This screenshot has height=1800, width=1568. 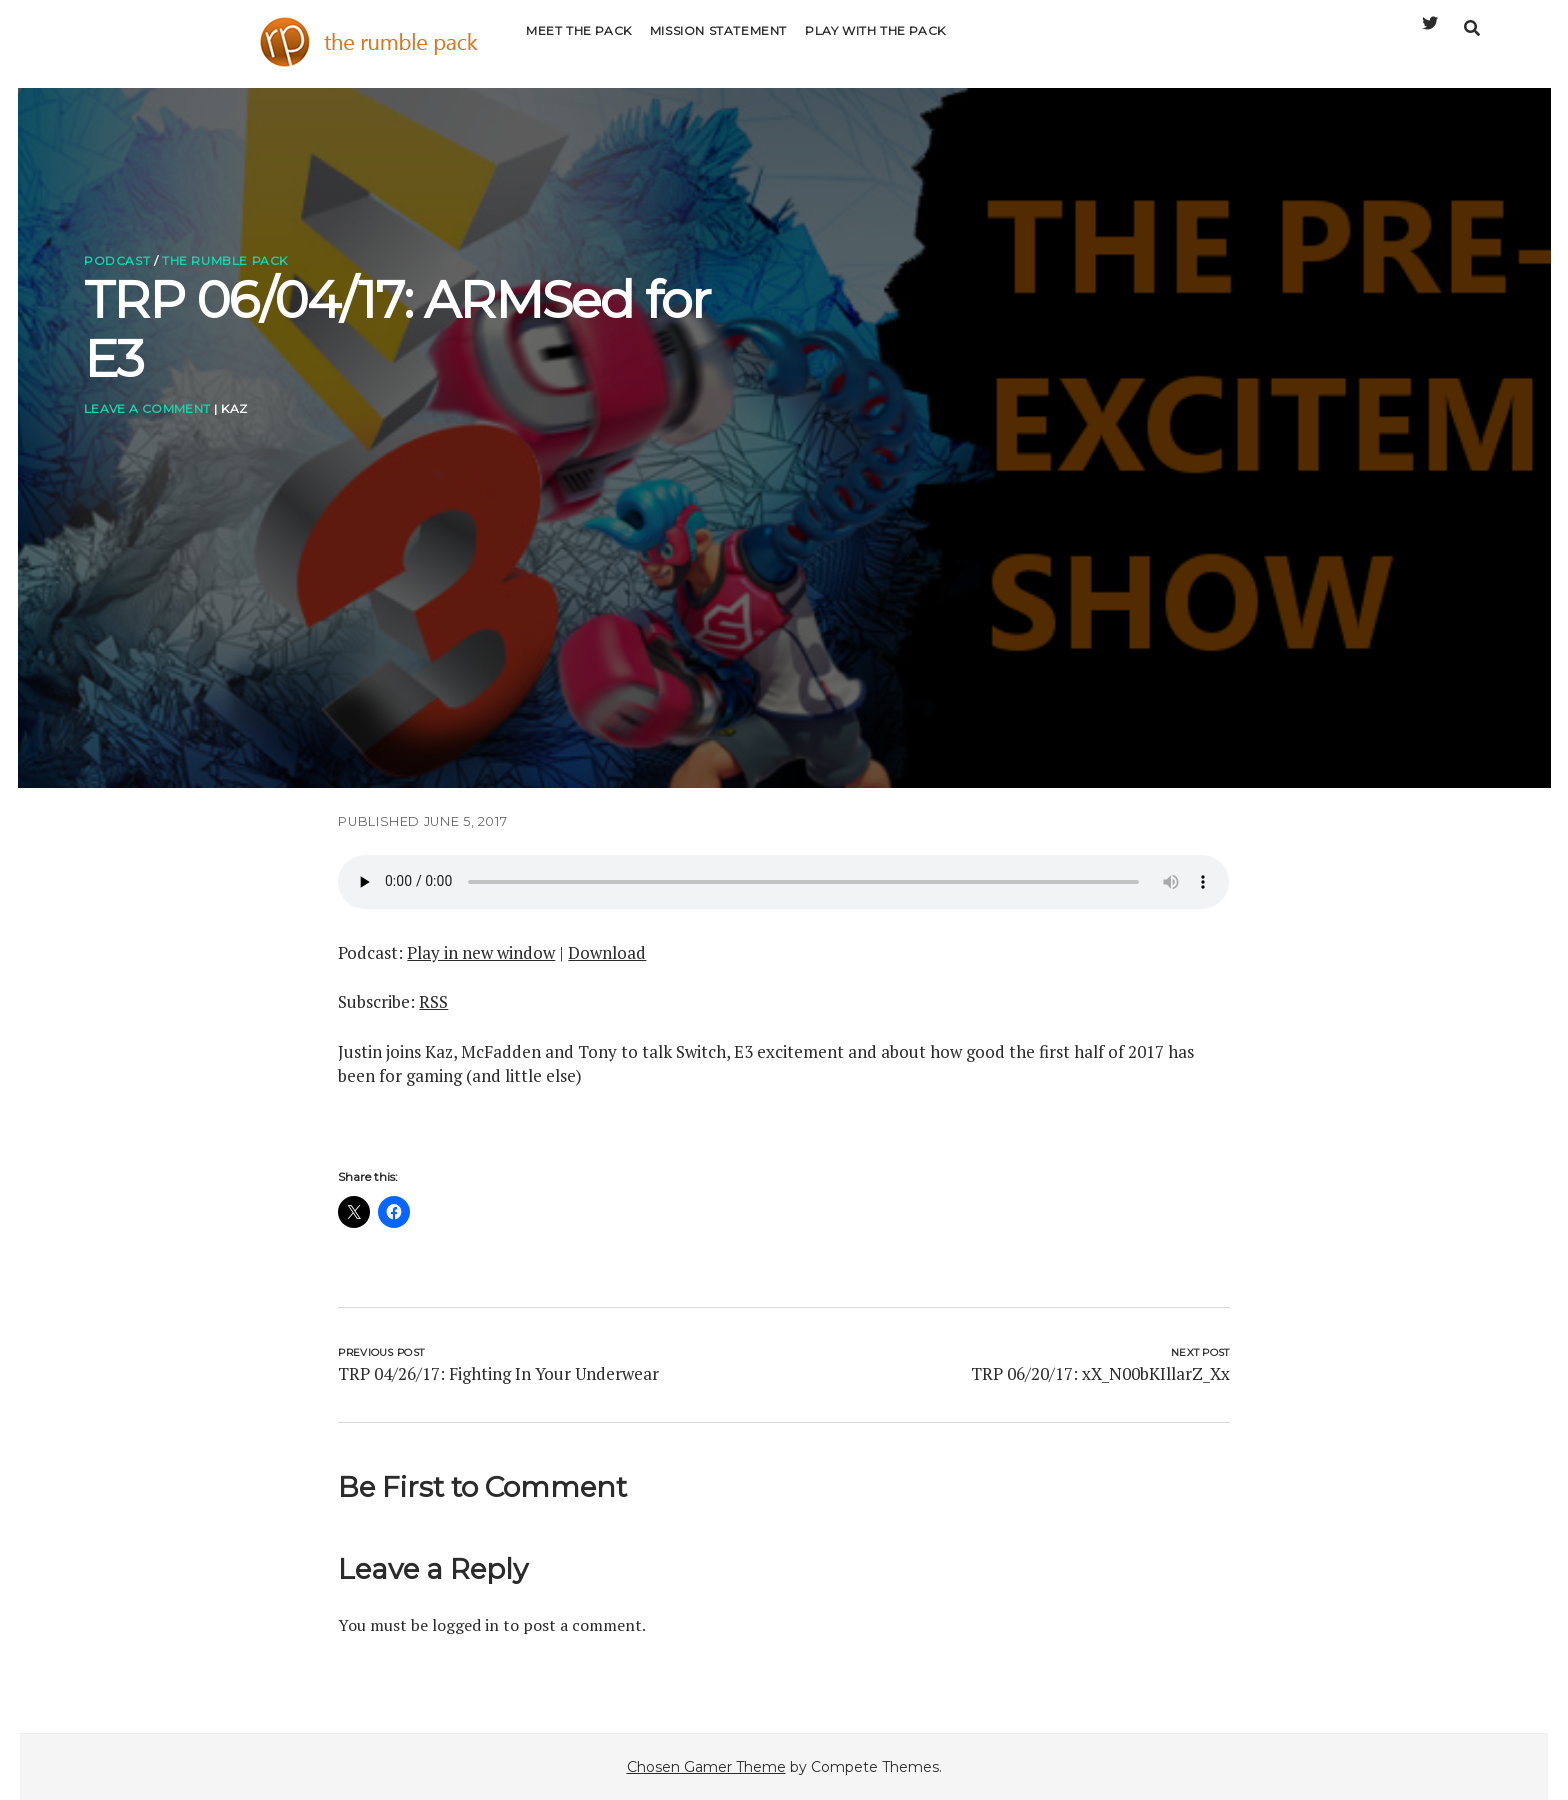 What do you see at coordinates (481, 952) in the screenshot?
I see `Play in new window` at bounding box center [481, 952].